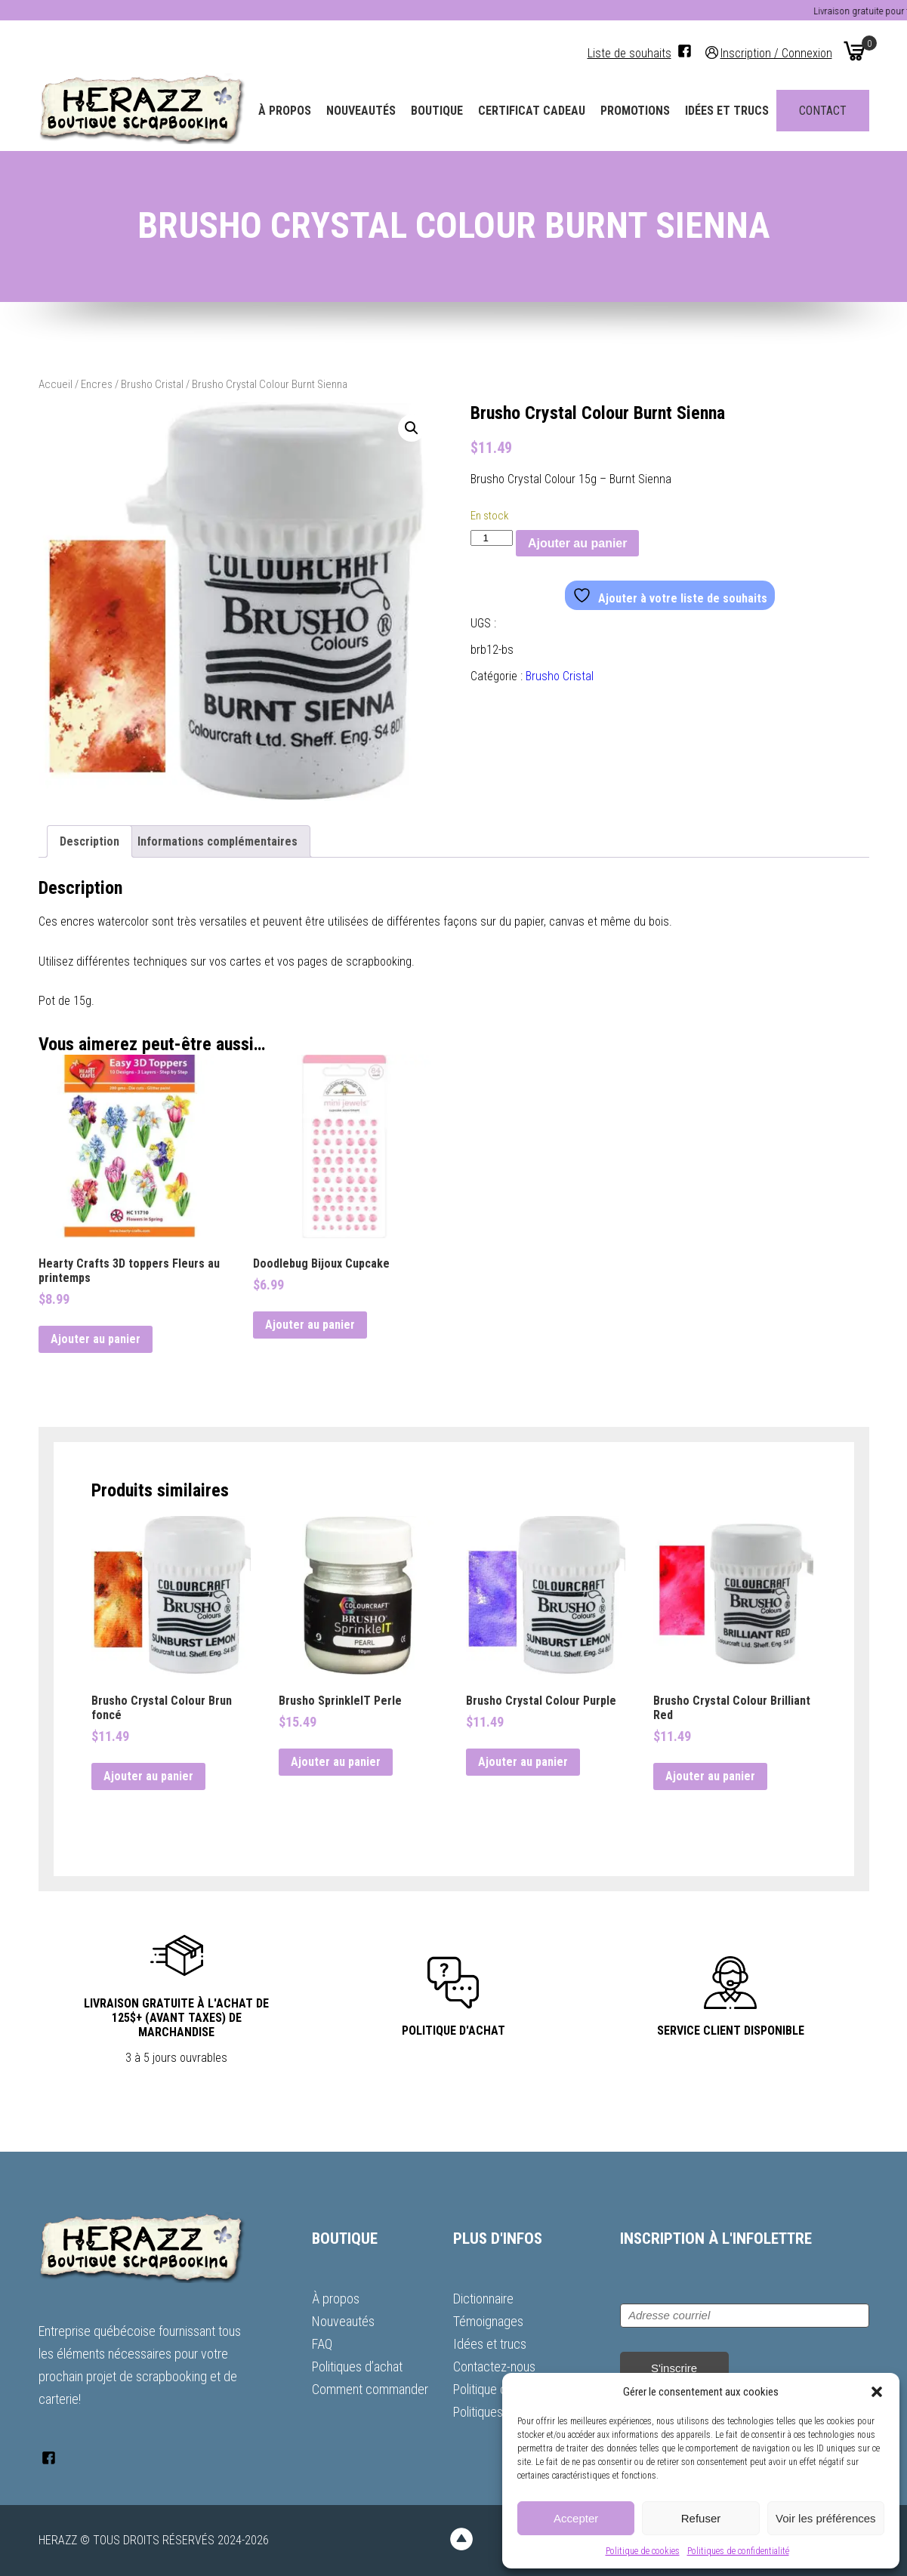 The width and height of the screenshot is (907, 2576). I want to click on Dictionnaire, so click(483, 2298).